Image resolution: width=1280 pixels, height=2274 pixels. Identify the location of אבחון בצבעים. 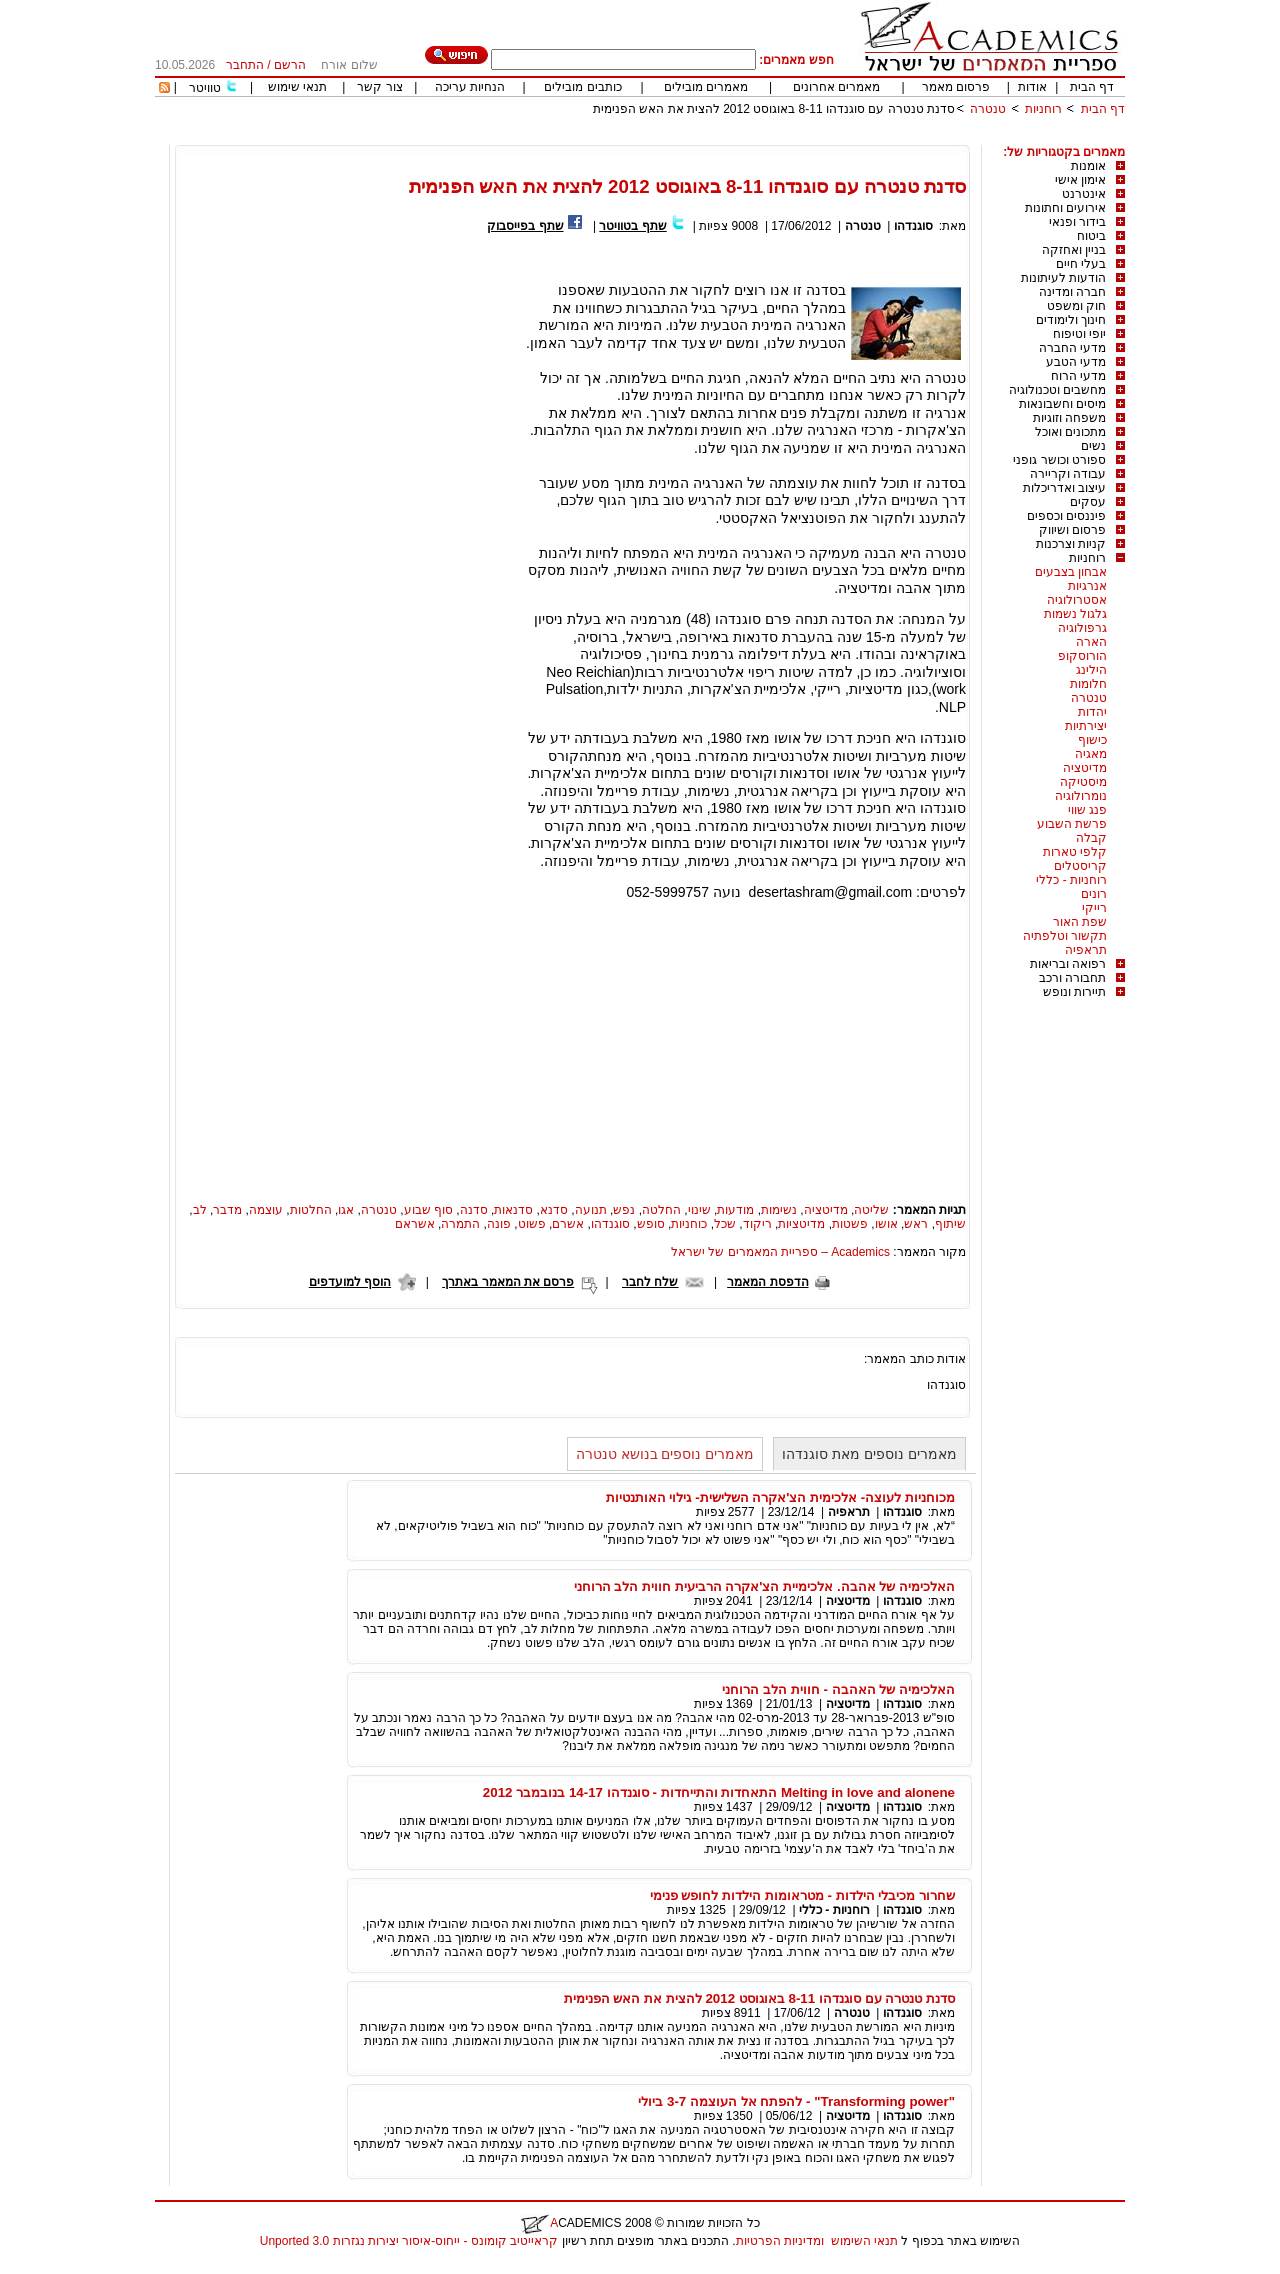
(1071, 572).